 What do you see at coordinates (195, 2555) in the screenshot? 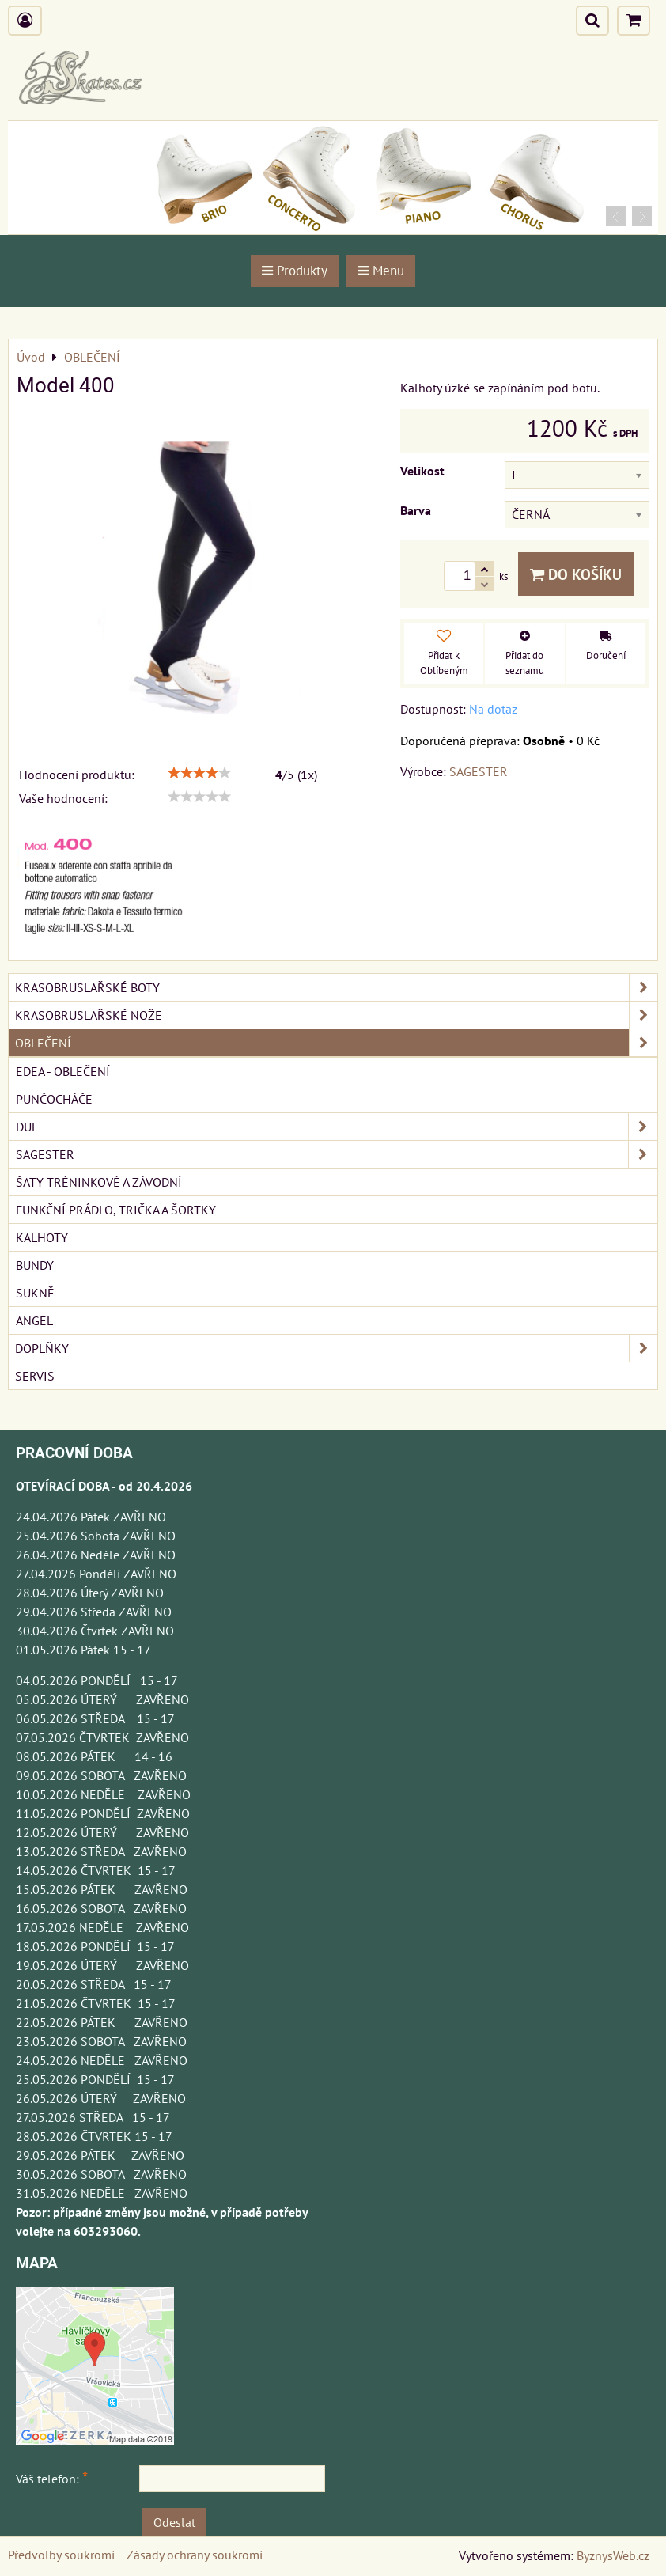
I see `Zásady ochrany soukromí` at bounding box center [195, 2555].